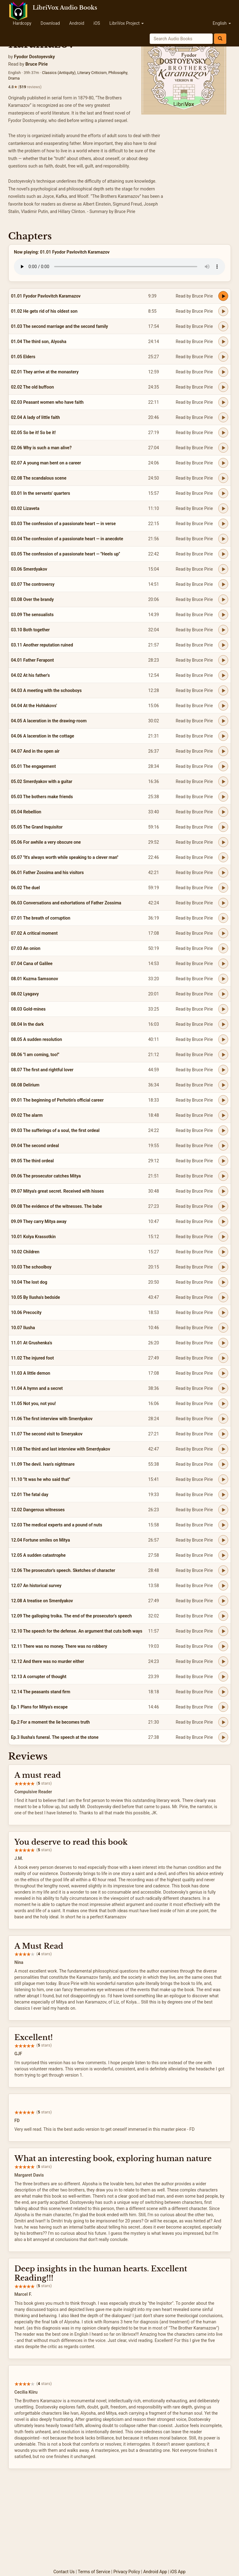  I want to click on 11.08 The third and last interview with Smerdyakov, so click(60, 1449).